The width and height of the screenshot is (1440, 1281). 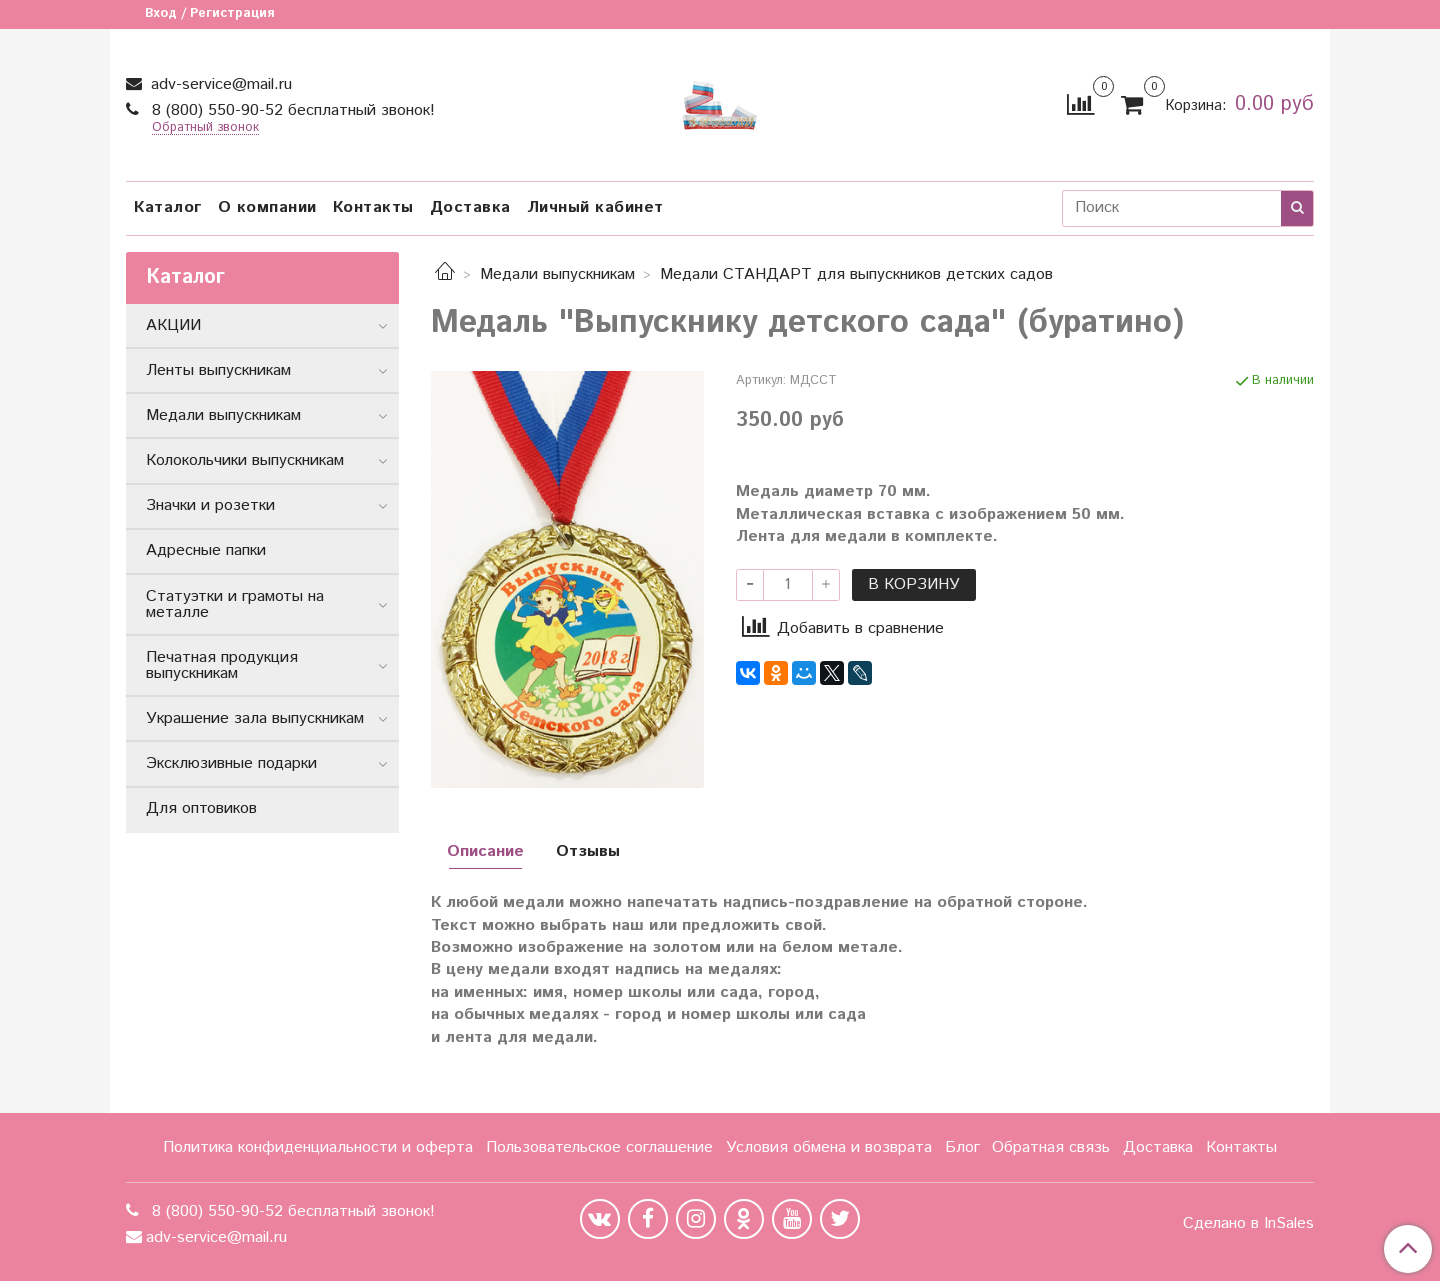 What do you see at coordinates (255, 718) in the screenshot?
I see `Украшение зала выпускникам` at bounding box center [255, 718].